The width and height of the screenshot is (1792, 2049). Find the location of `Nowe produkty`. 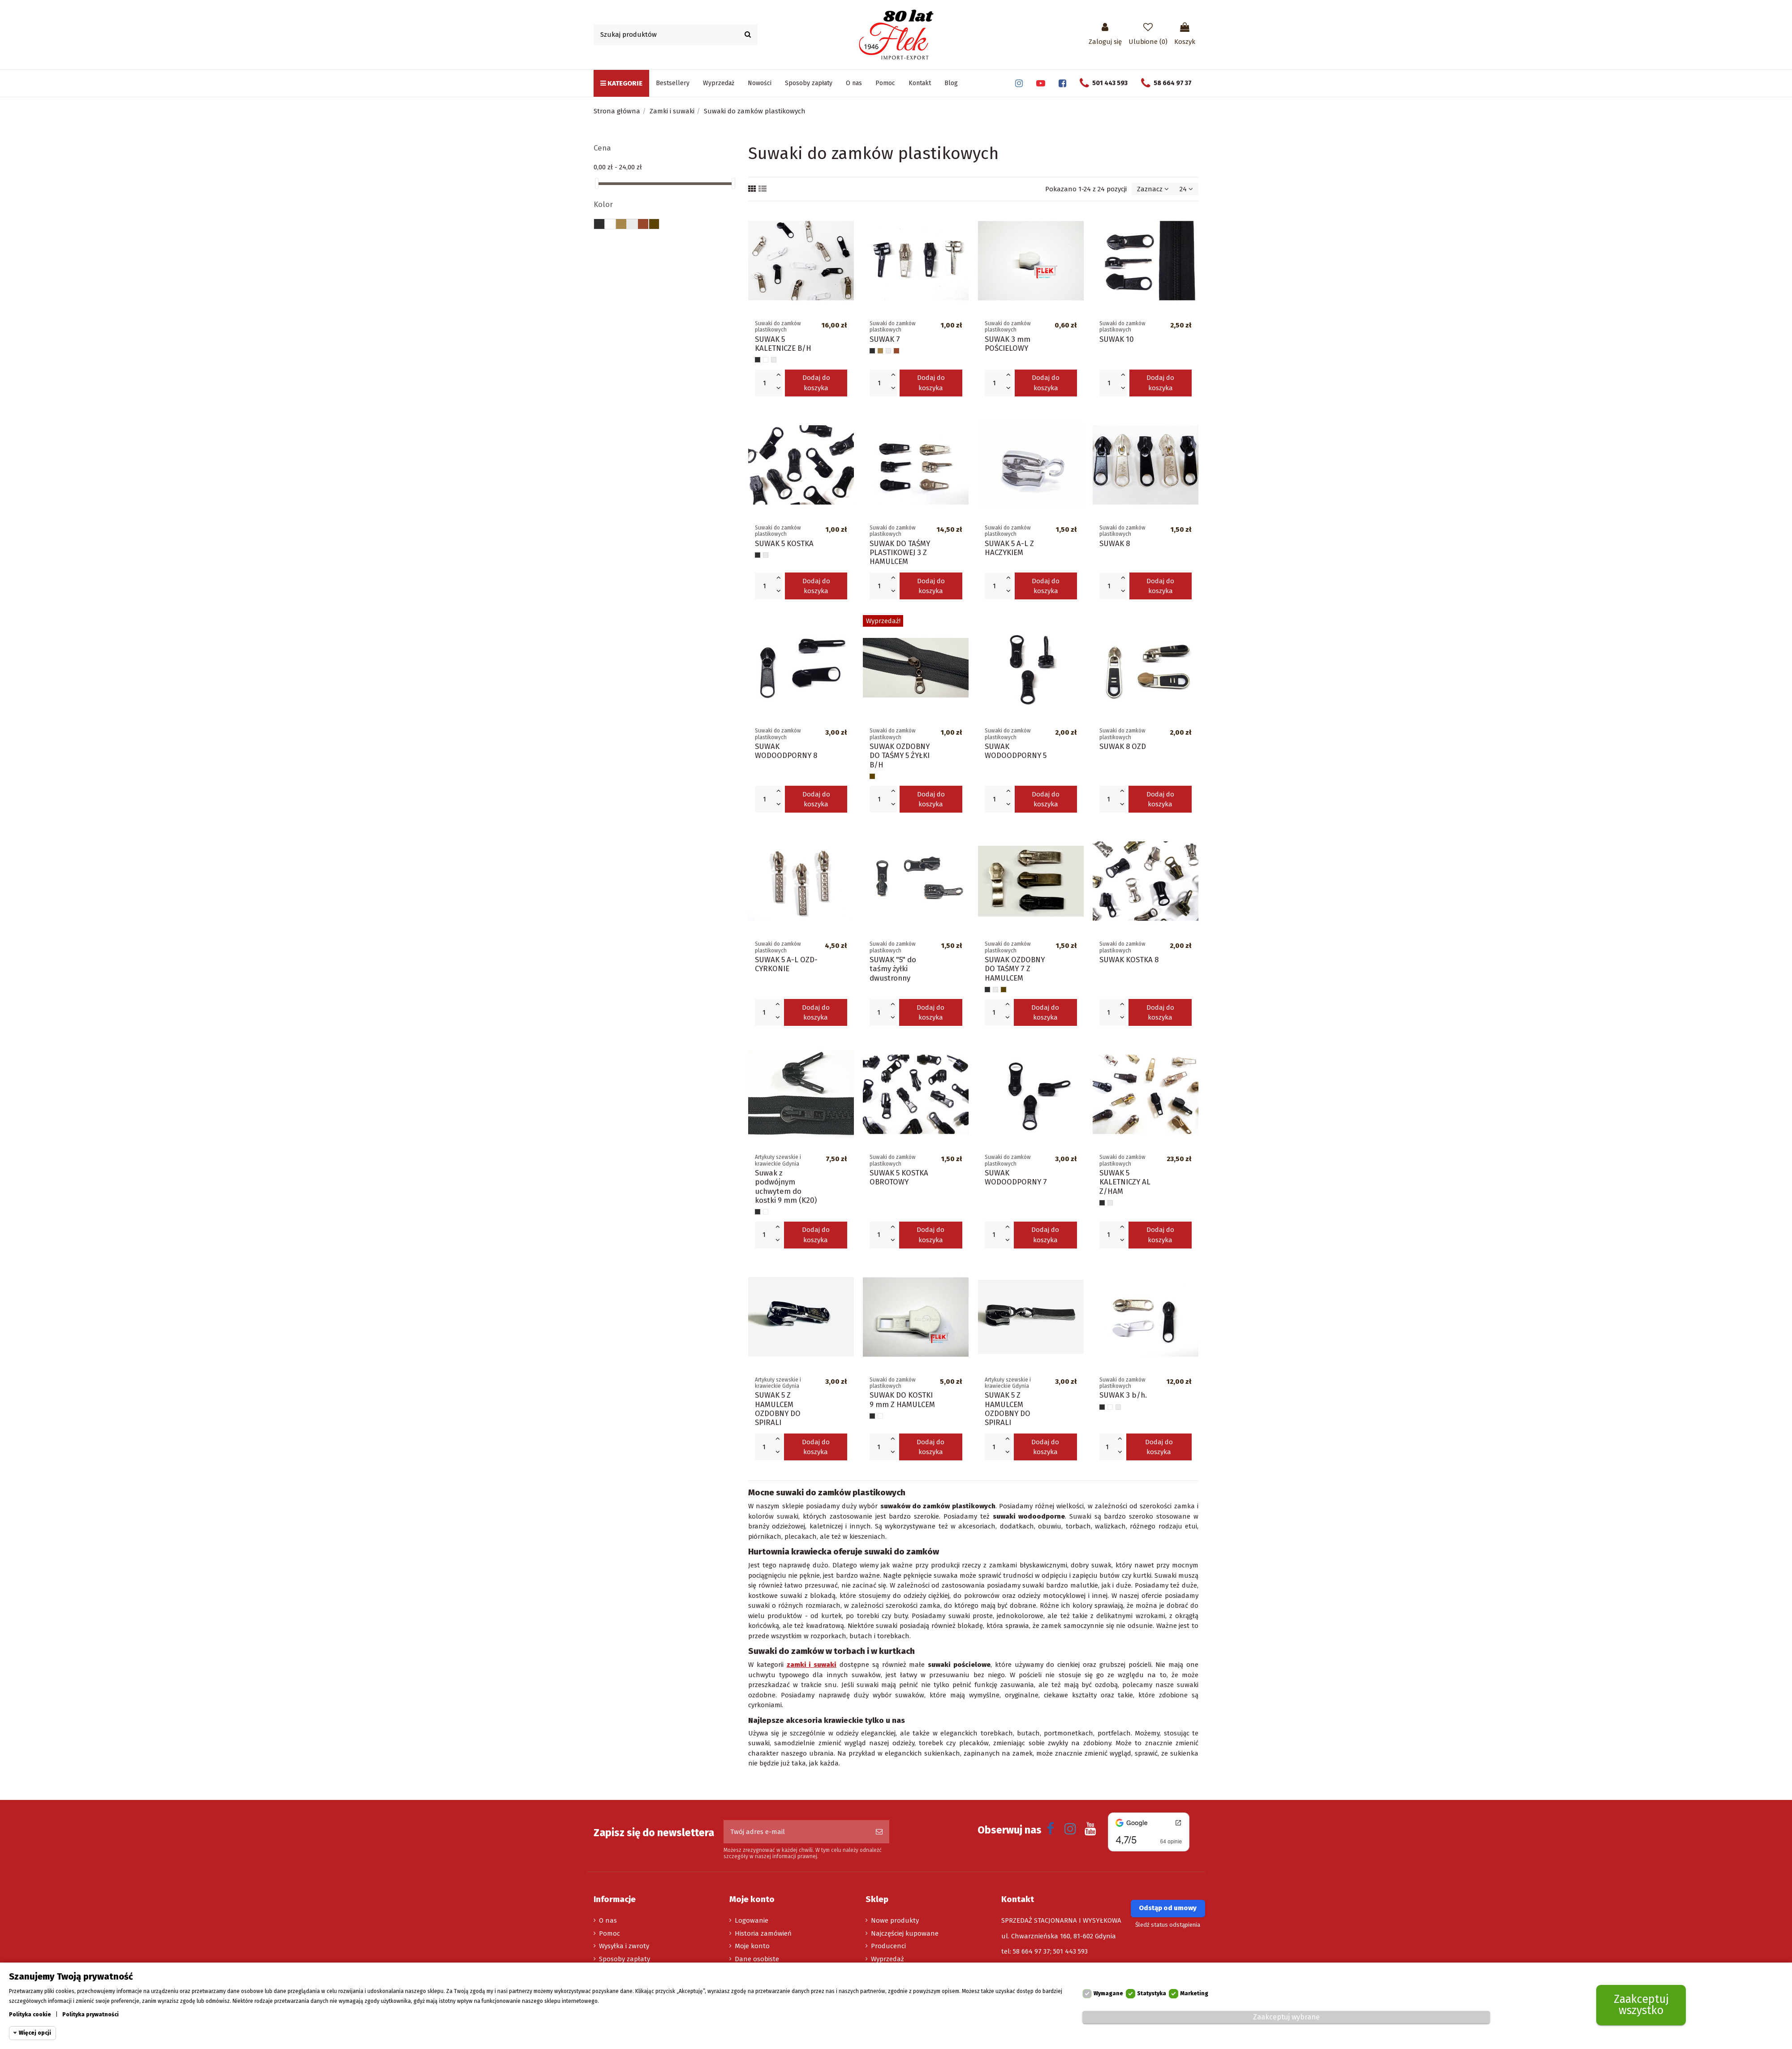

Nowe produkty is located at coordinates (895, 1920).